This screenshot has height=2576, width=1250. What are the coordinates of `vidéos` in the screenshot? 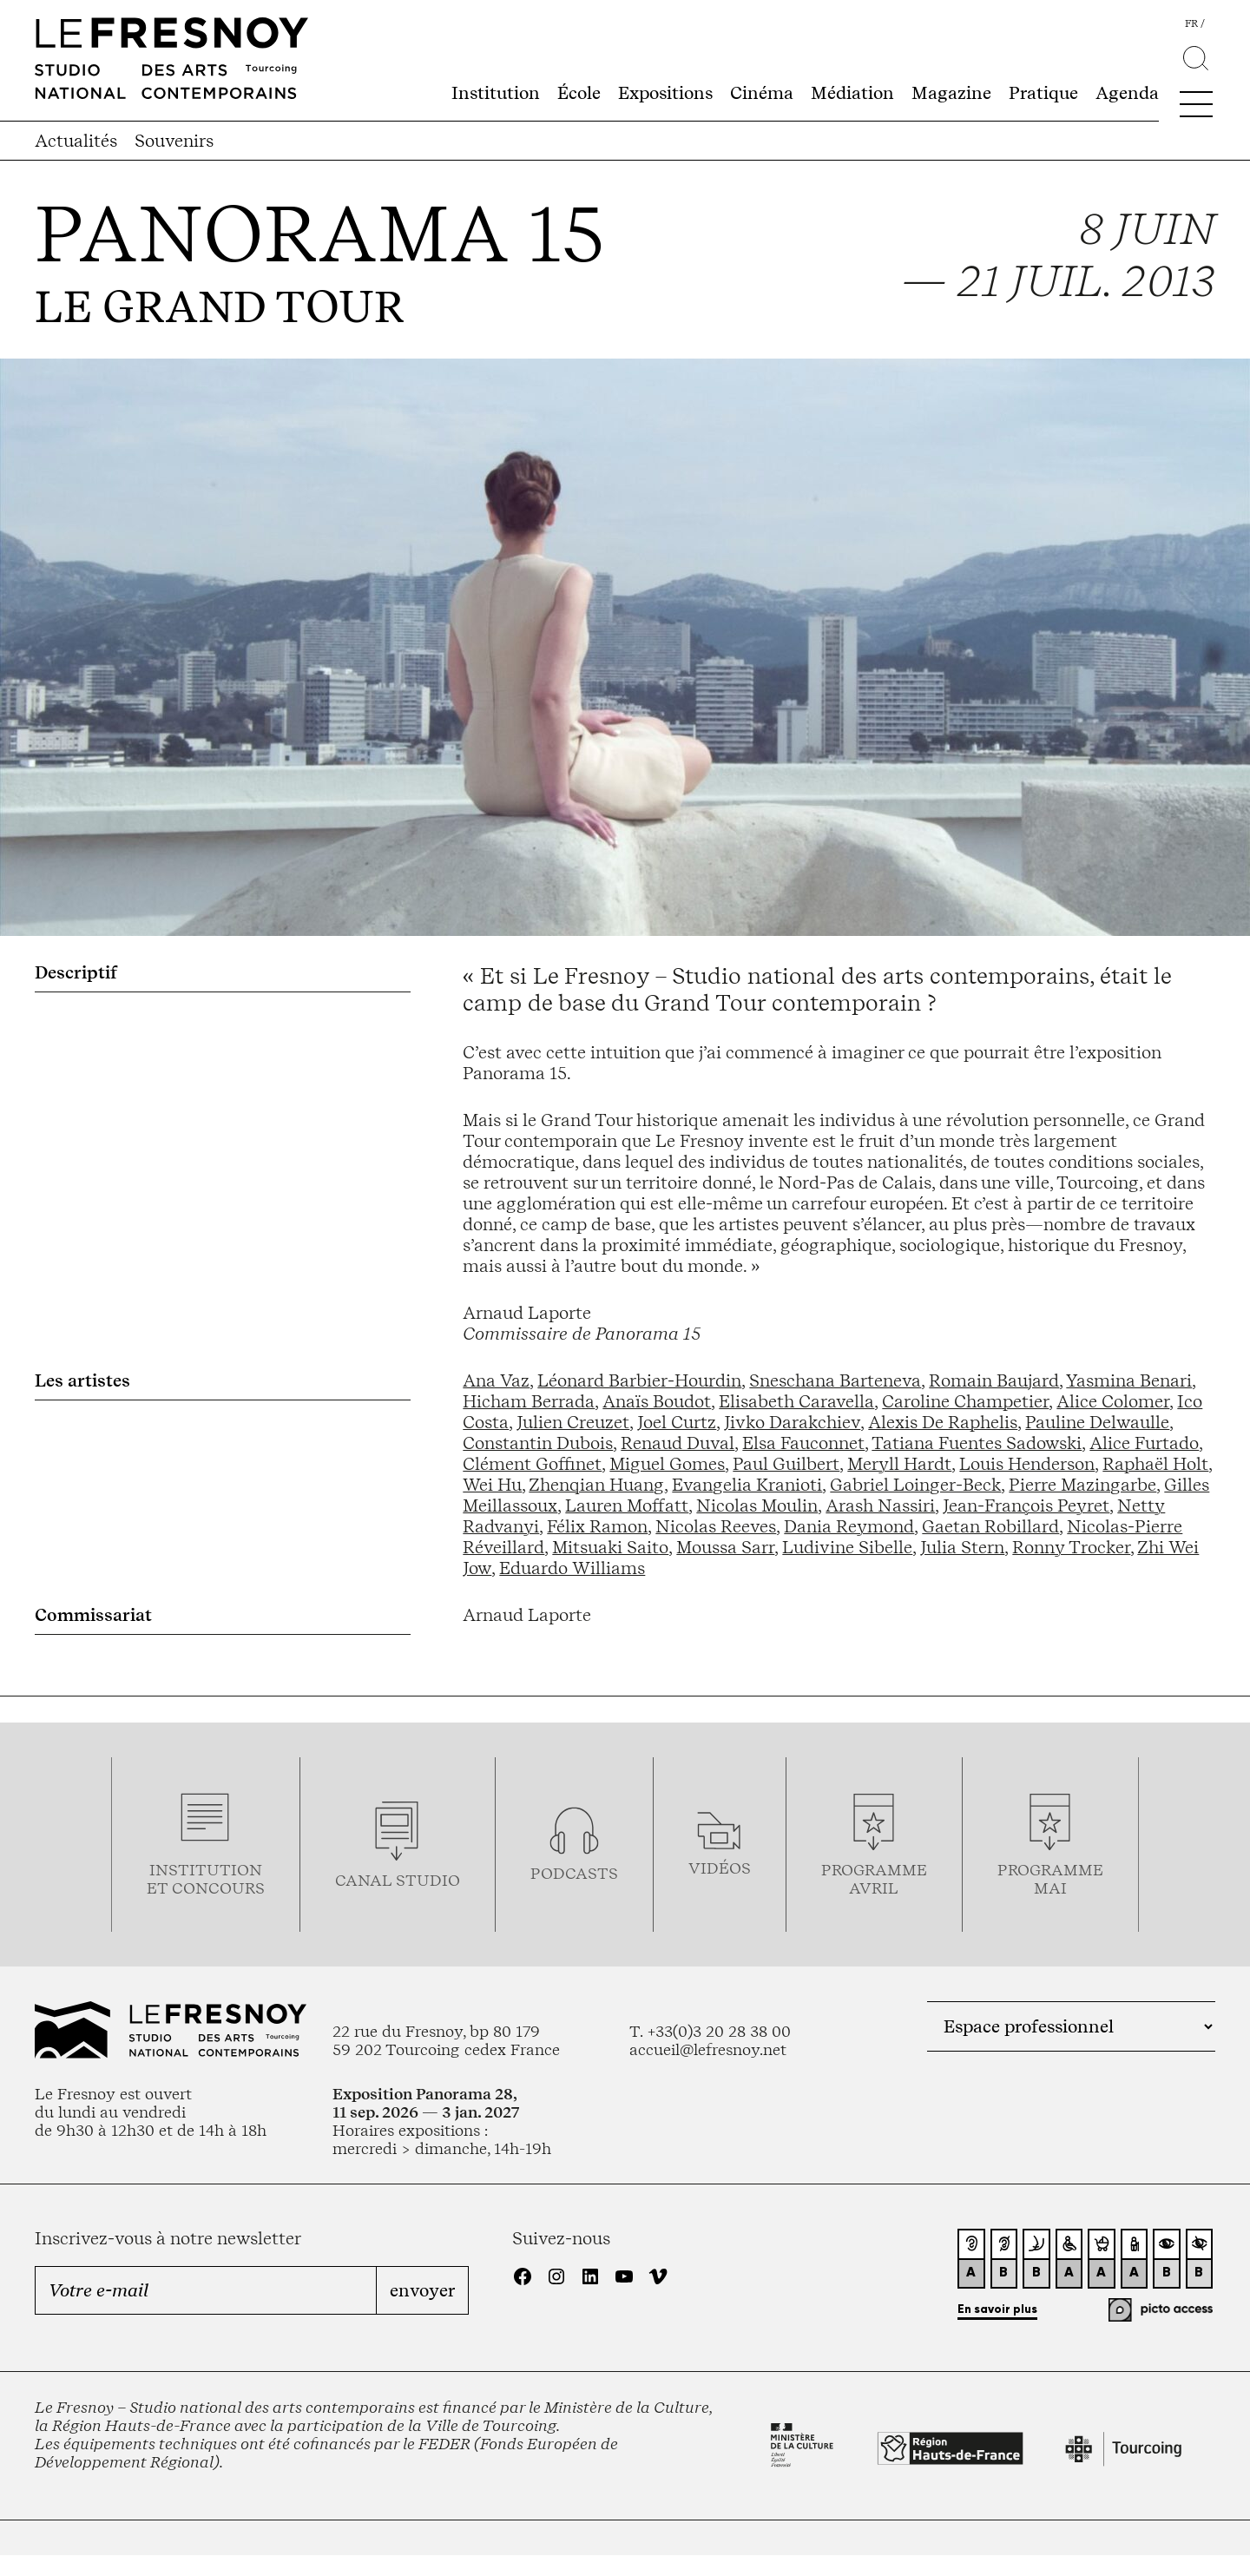 It's located at (719, 1868).